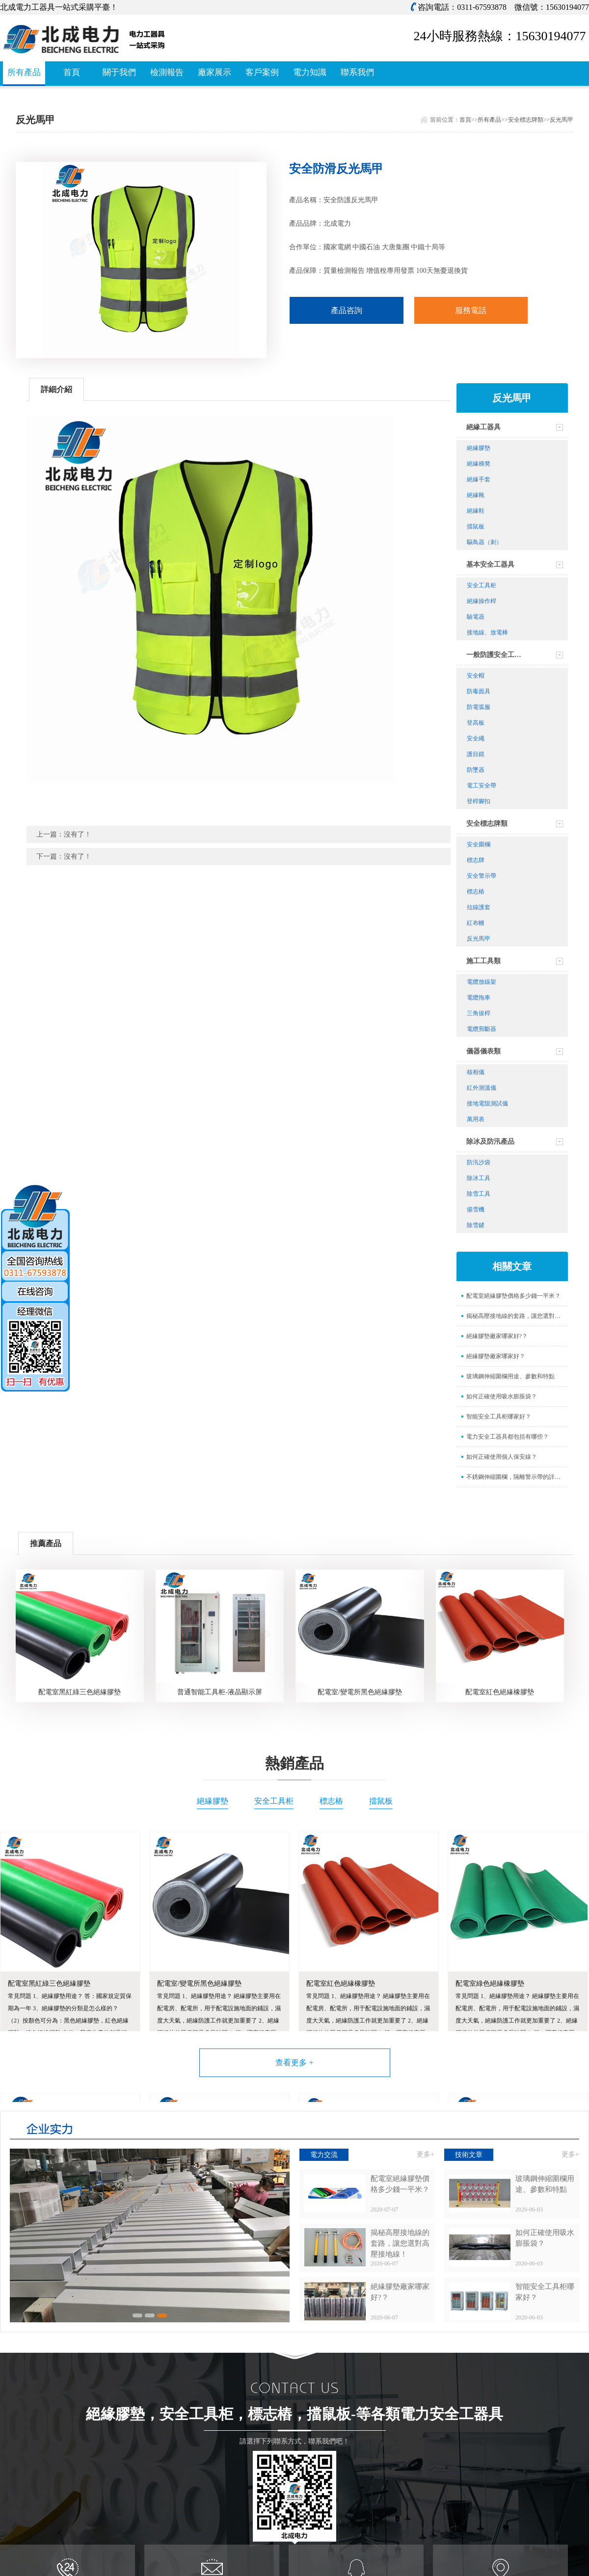 The image size is (589, 2576). I want to click on 更多+, so click(425, 2154).